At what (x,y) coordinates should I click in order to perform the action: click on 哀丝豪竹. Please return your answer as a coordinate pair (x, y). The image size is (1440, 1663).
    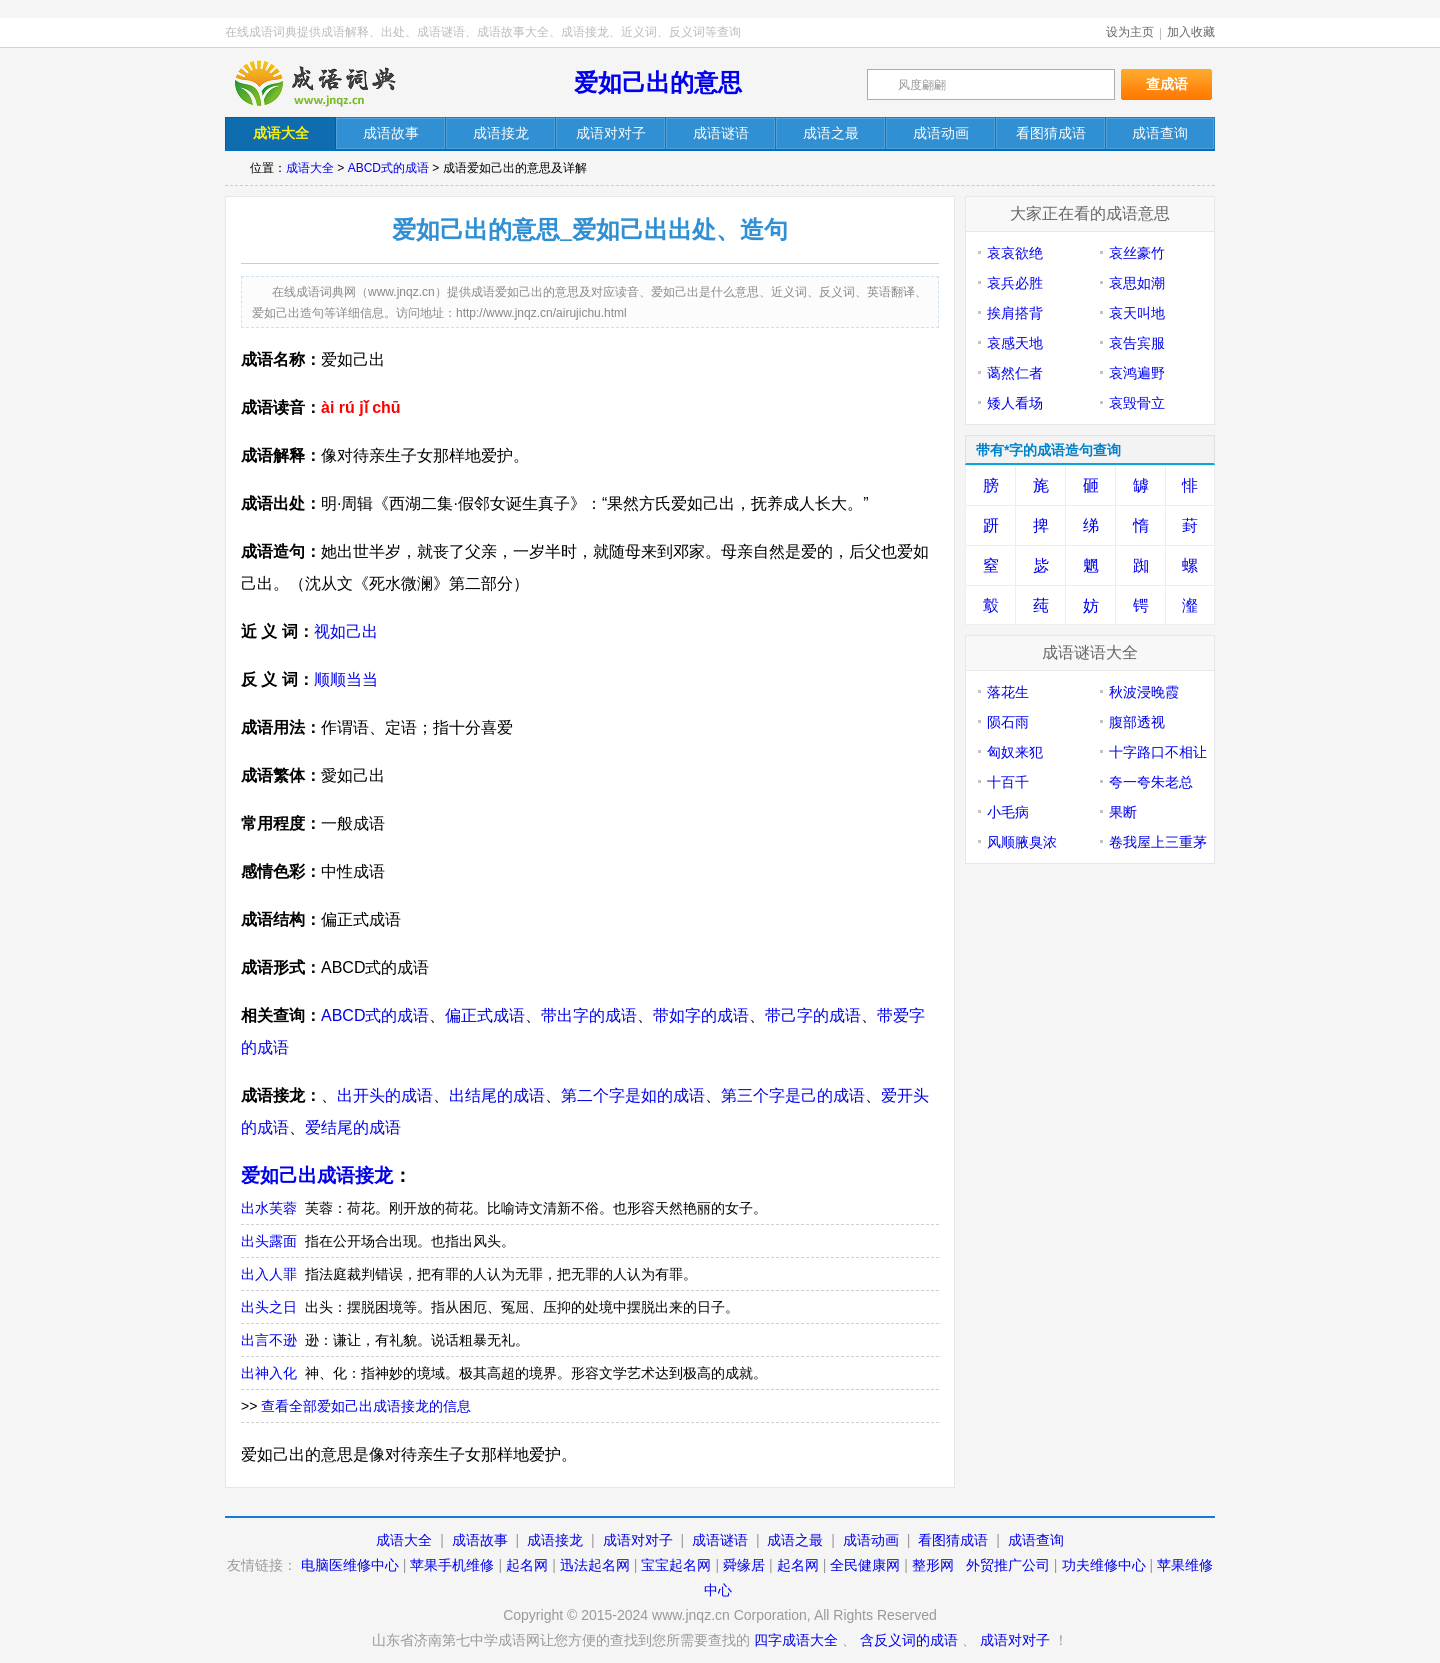
    Looking at the image, I should click on (1137, 253).